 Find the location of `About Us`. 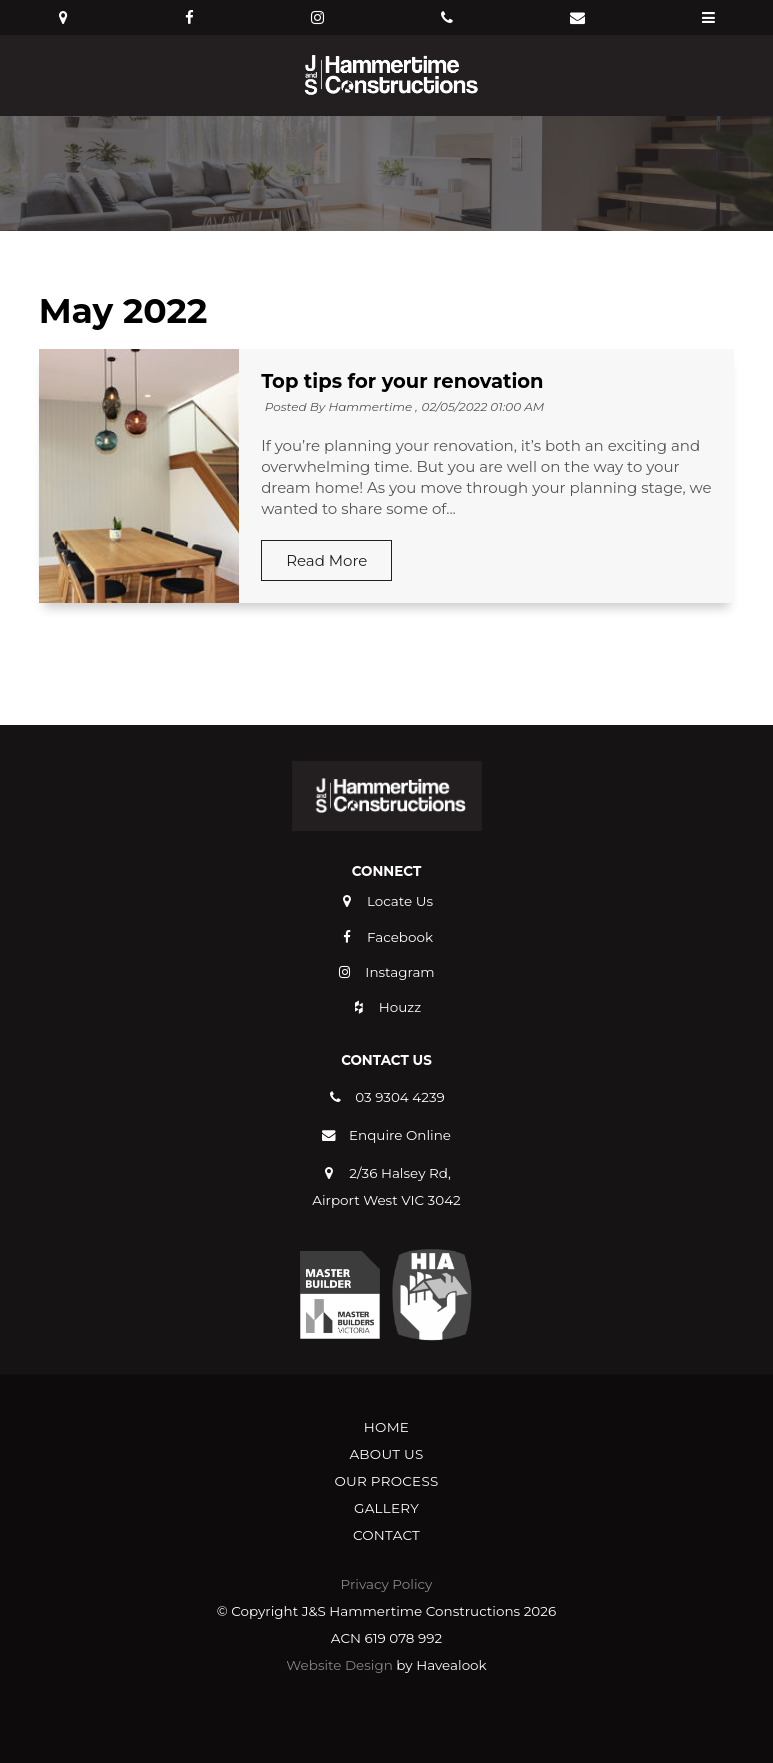

About Us is located at coordinates (386, 1454).